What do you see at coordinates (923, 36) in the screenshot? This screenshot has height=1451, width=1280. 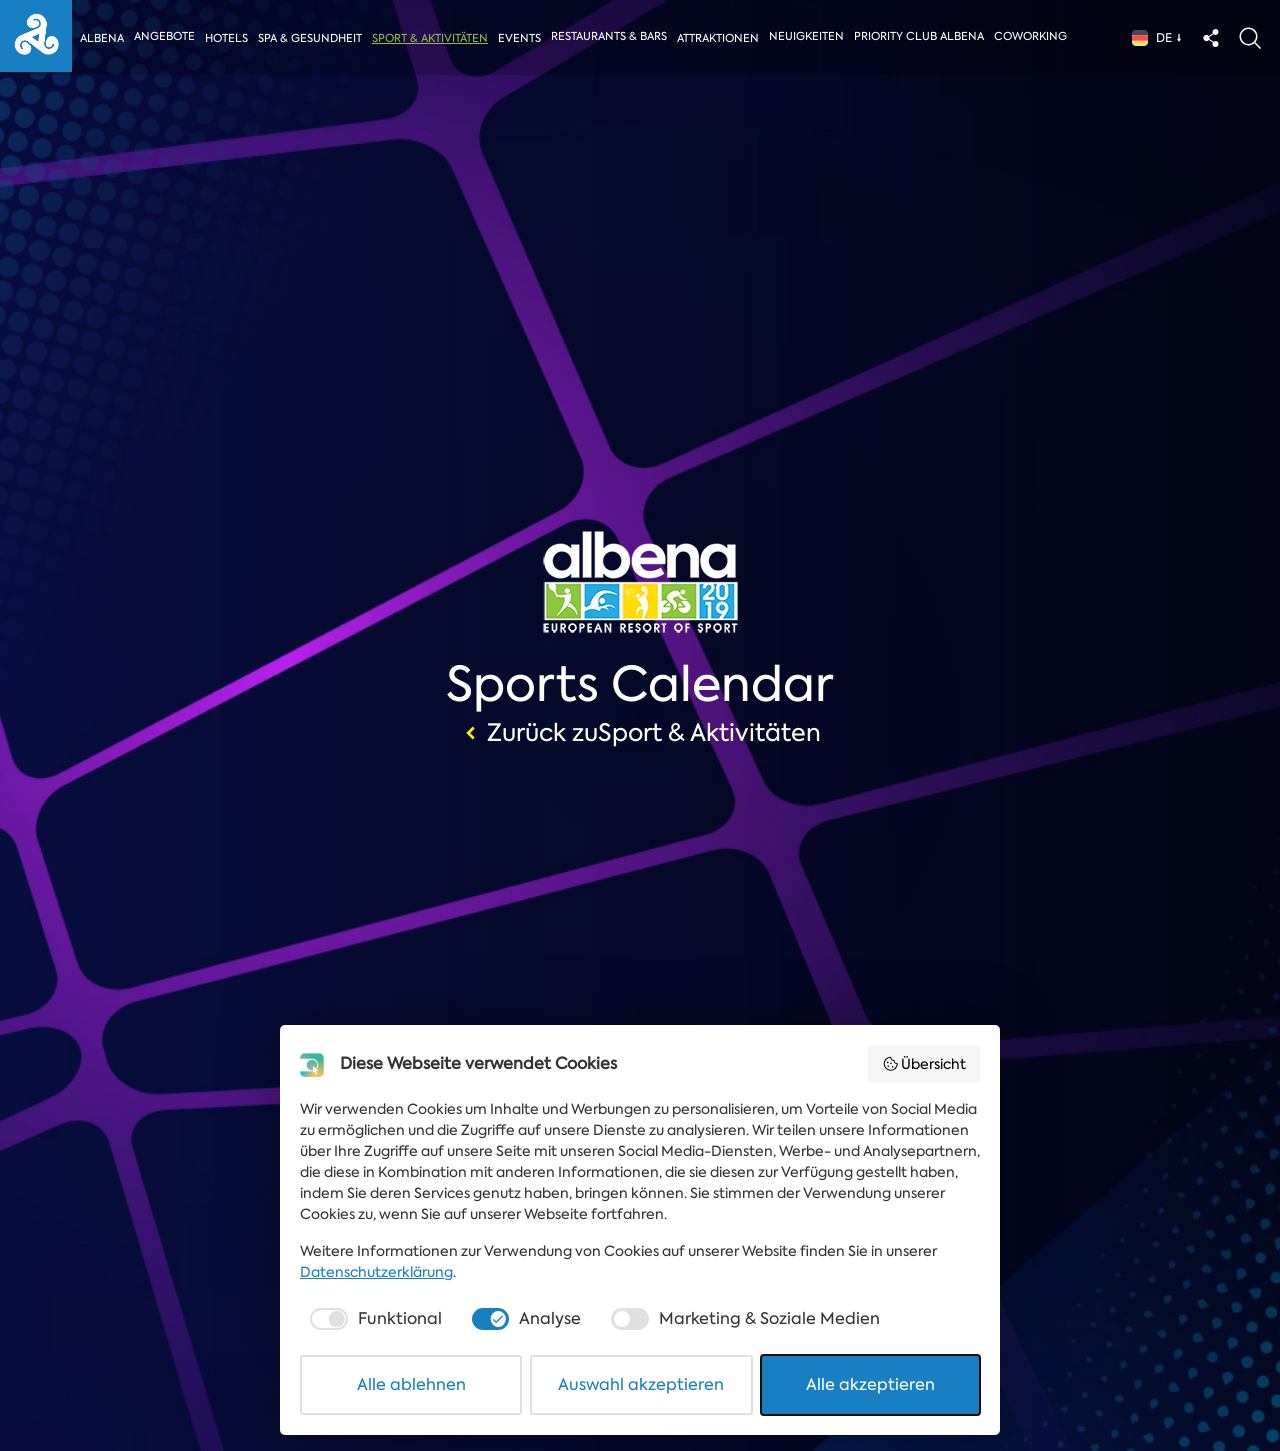 I see `Priority Club Albena` at bounding box center [923, 36].